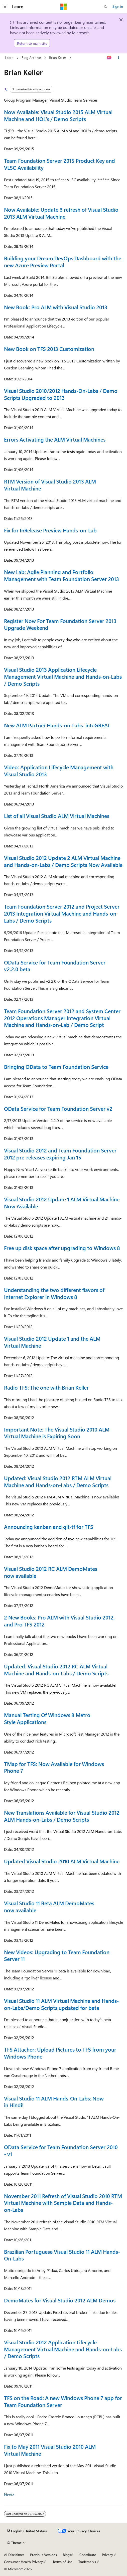 Image resolution: width=127 pixels, height=2576 pixels. What do you see at coordinates (61, 213) in the screenshot?
I see `Now Available: Update 3 refresh of Visual Studio 2013 ALM Virtual Machine` at bounding box center [61, 213].